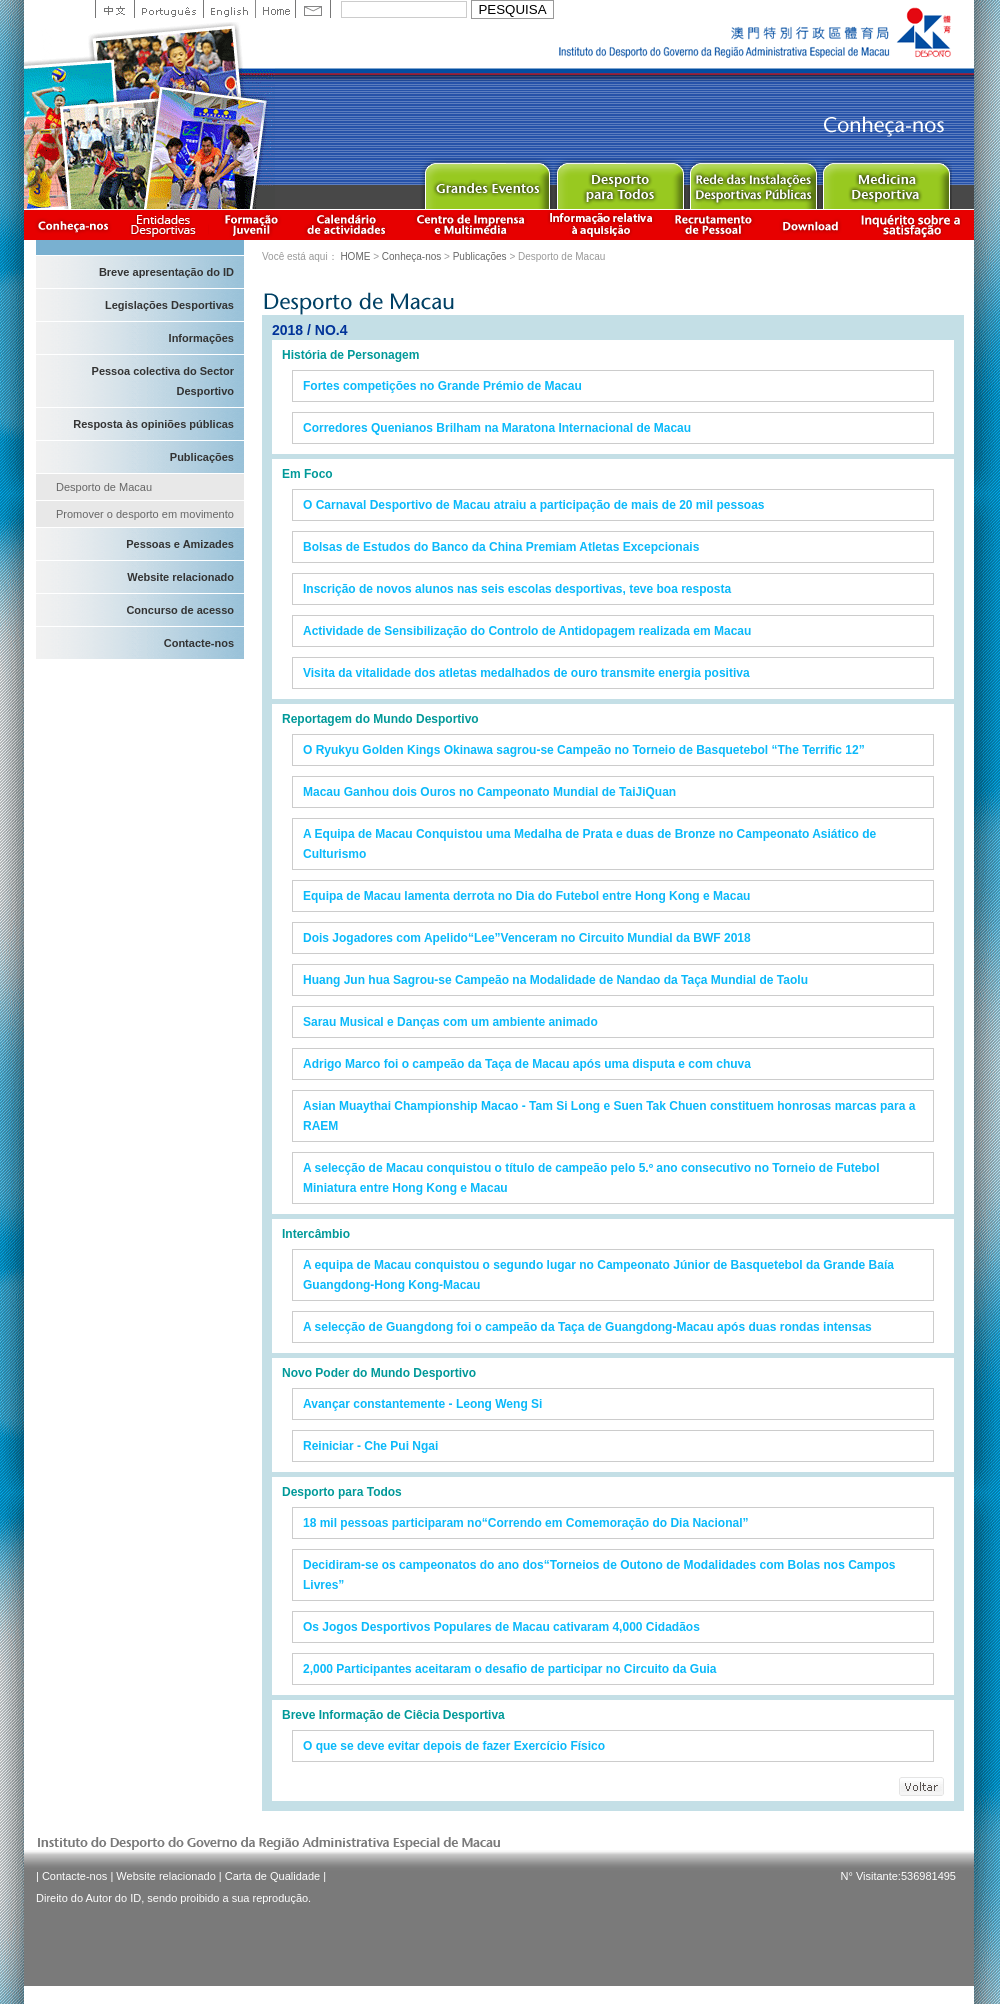 This screenshot has height=2004, width=1000. Describe the element at coordinates (509, 1669) in the screenshot. I see `2,000 Participantes aceitaram o desafio de participar no Circuito da Guia` at that location.